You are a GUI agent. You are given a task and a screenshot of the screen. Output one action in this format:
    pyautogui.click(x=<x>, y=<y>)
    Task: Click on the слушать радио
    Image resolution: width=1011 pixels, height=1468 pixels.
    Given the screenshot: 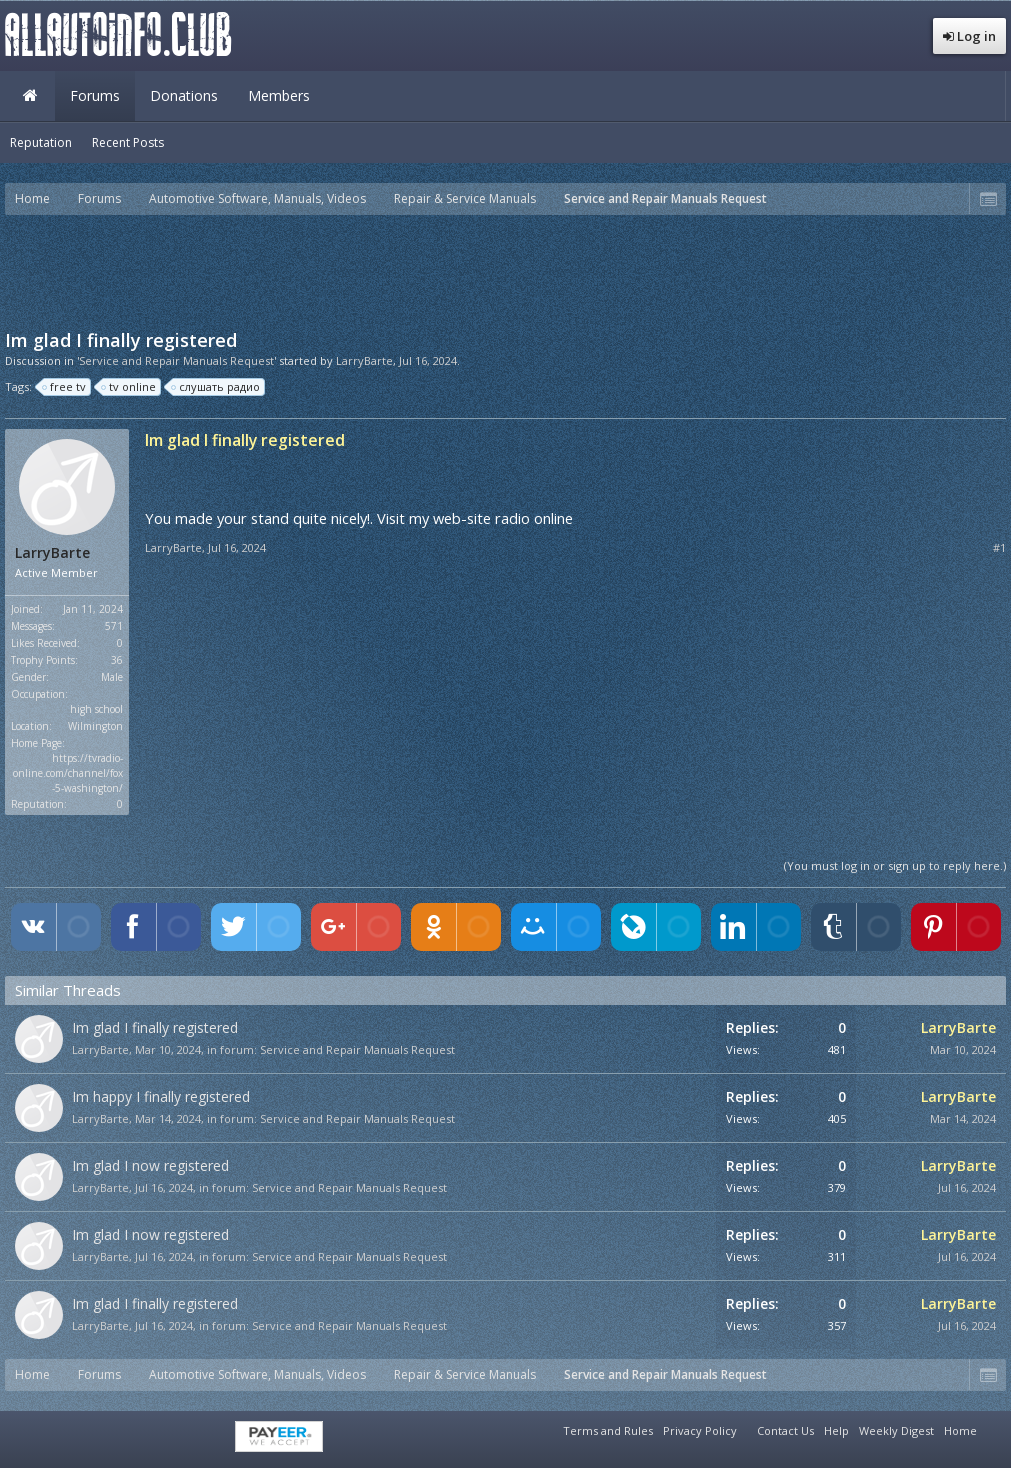 What is the action you would take?
    pyautogui.click(x=216, y=387)
    